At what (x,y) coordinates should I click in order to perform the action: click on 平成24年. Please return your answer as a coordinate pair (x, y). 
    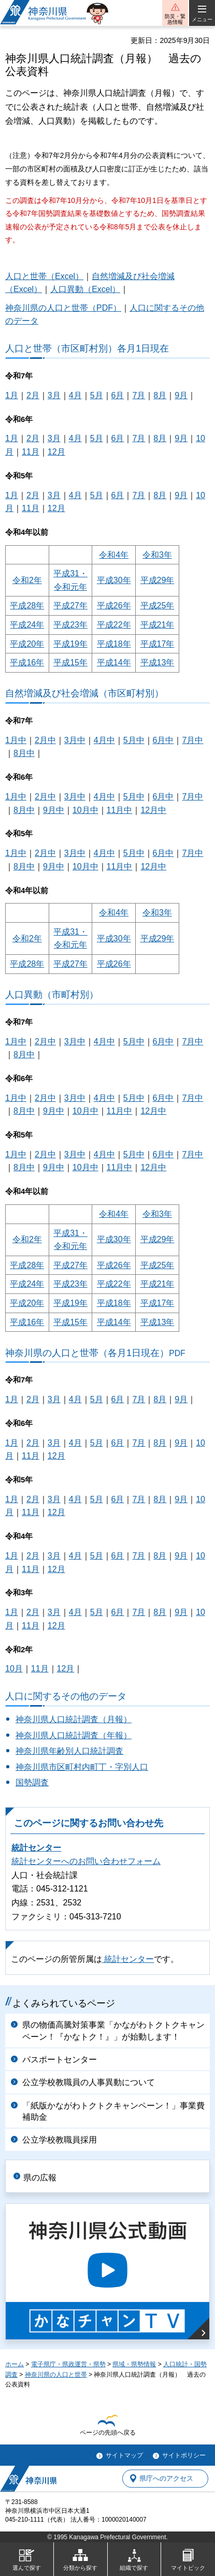
    Looking at the image, I should click on (27, 624).